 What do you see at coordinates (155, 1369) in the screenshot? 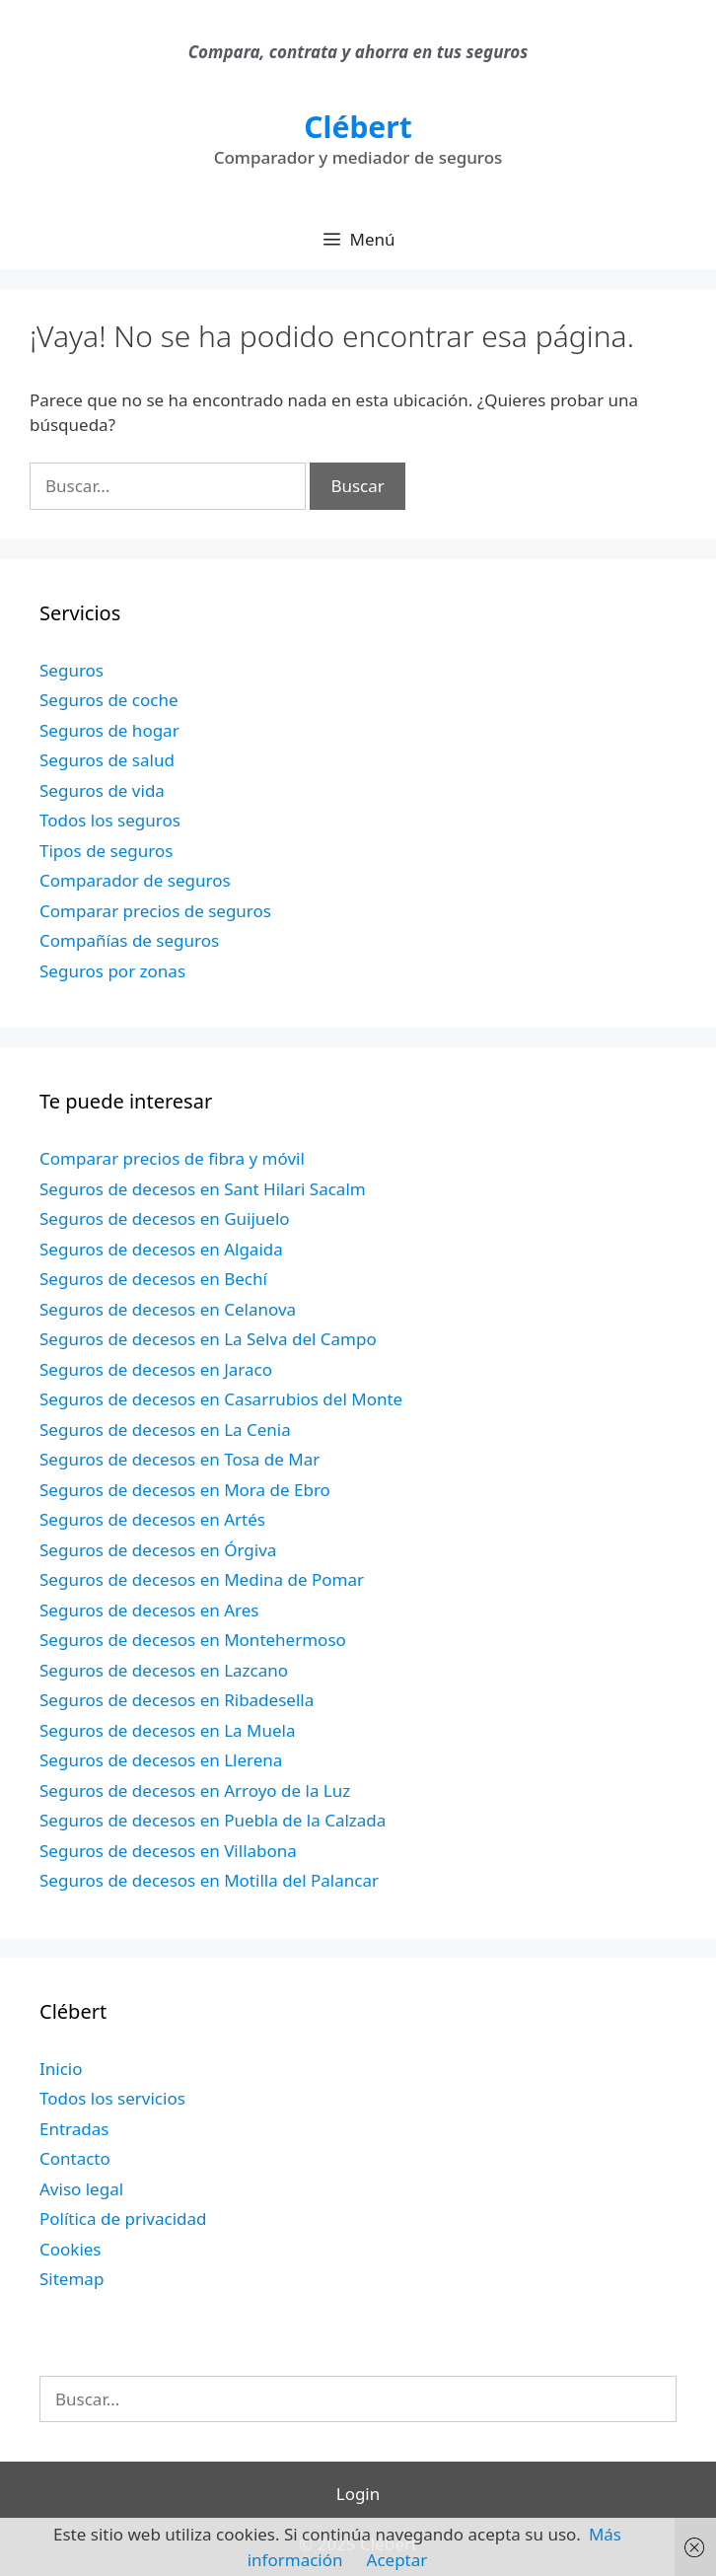
I see `Seguros de decesos en Jaraco` at bounding box center [155, 1369].